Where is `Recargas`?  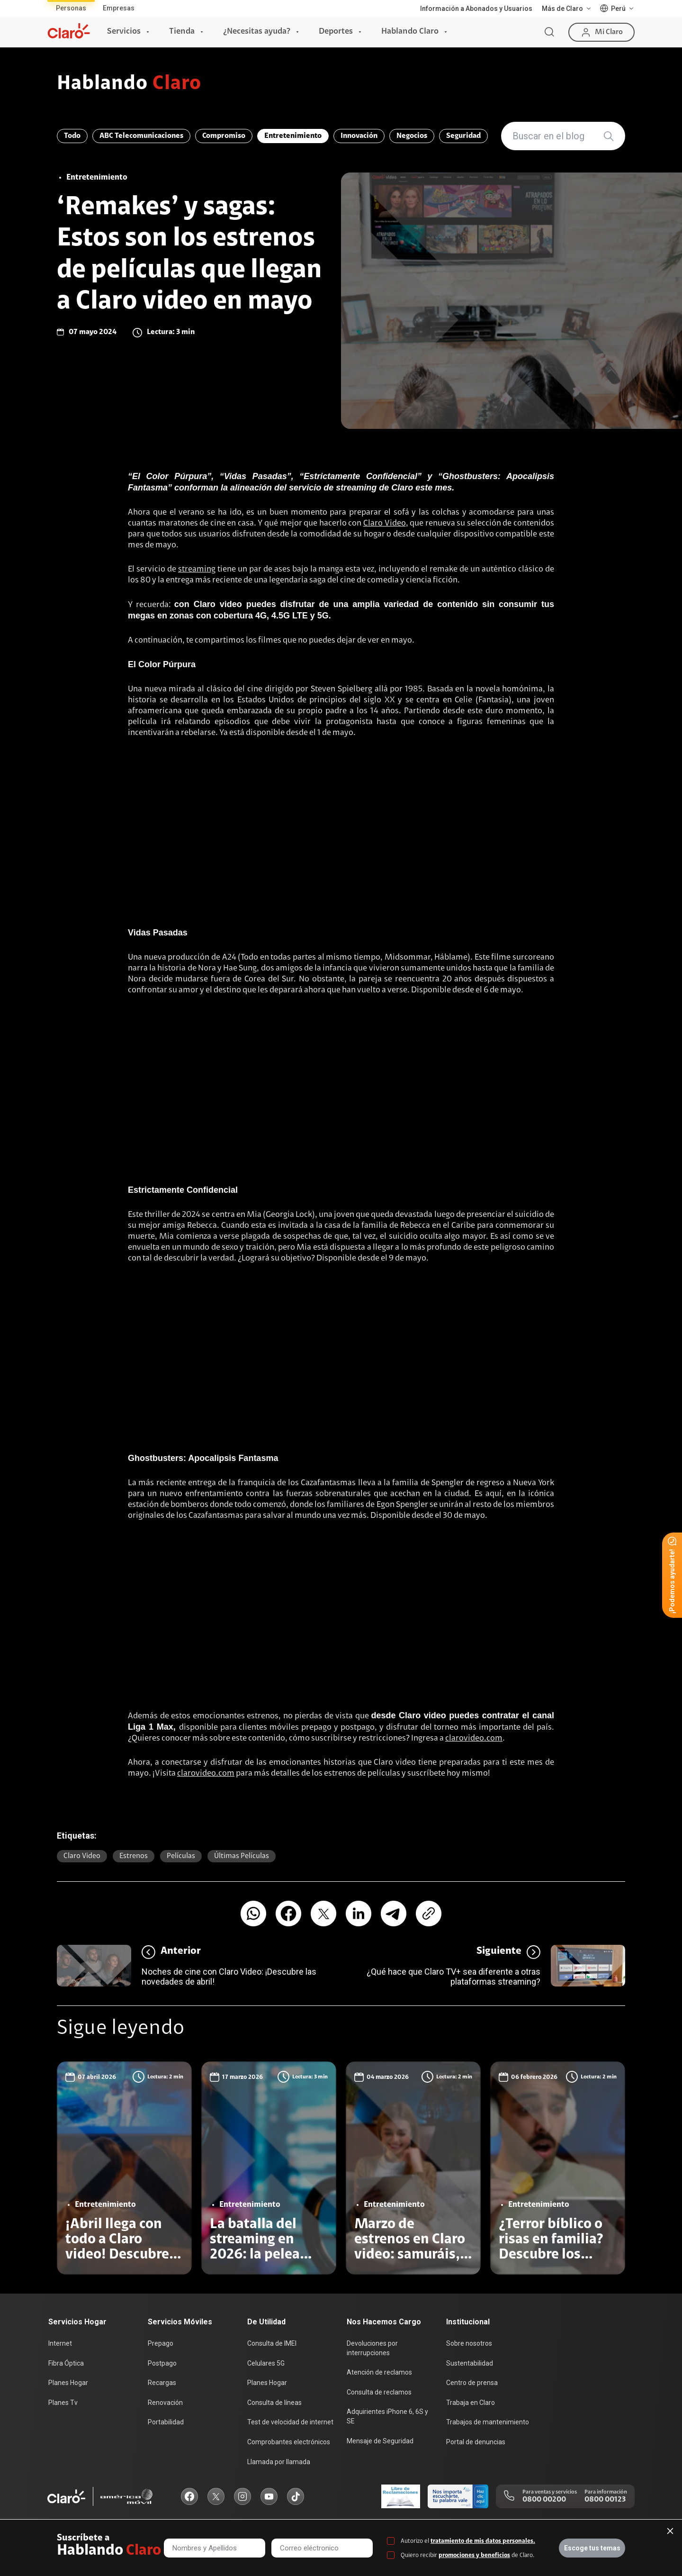
Recargas is located at coordinates (162, 2382).